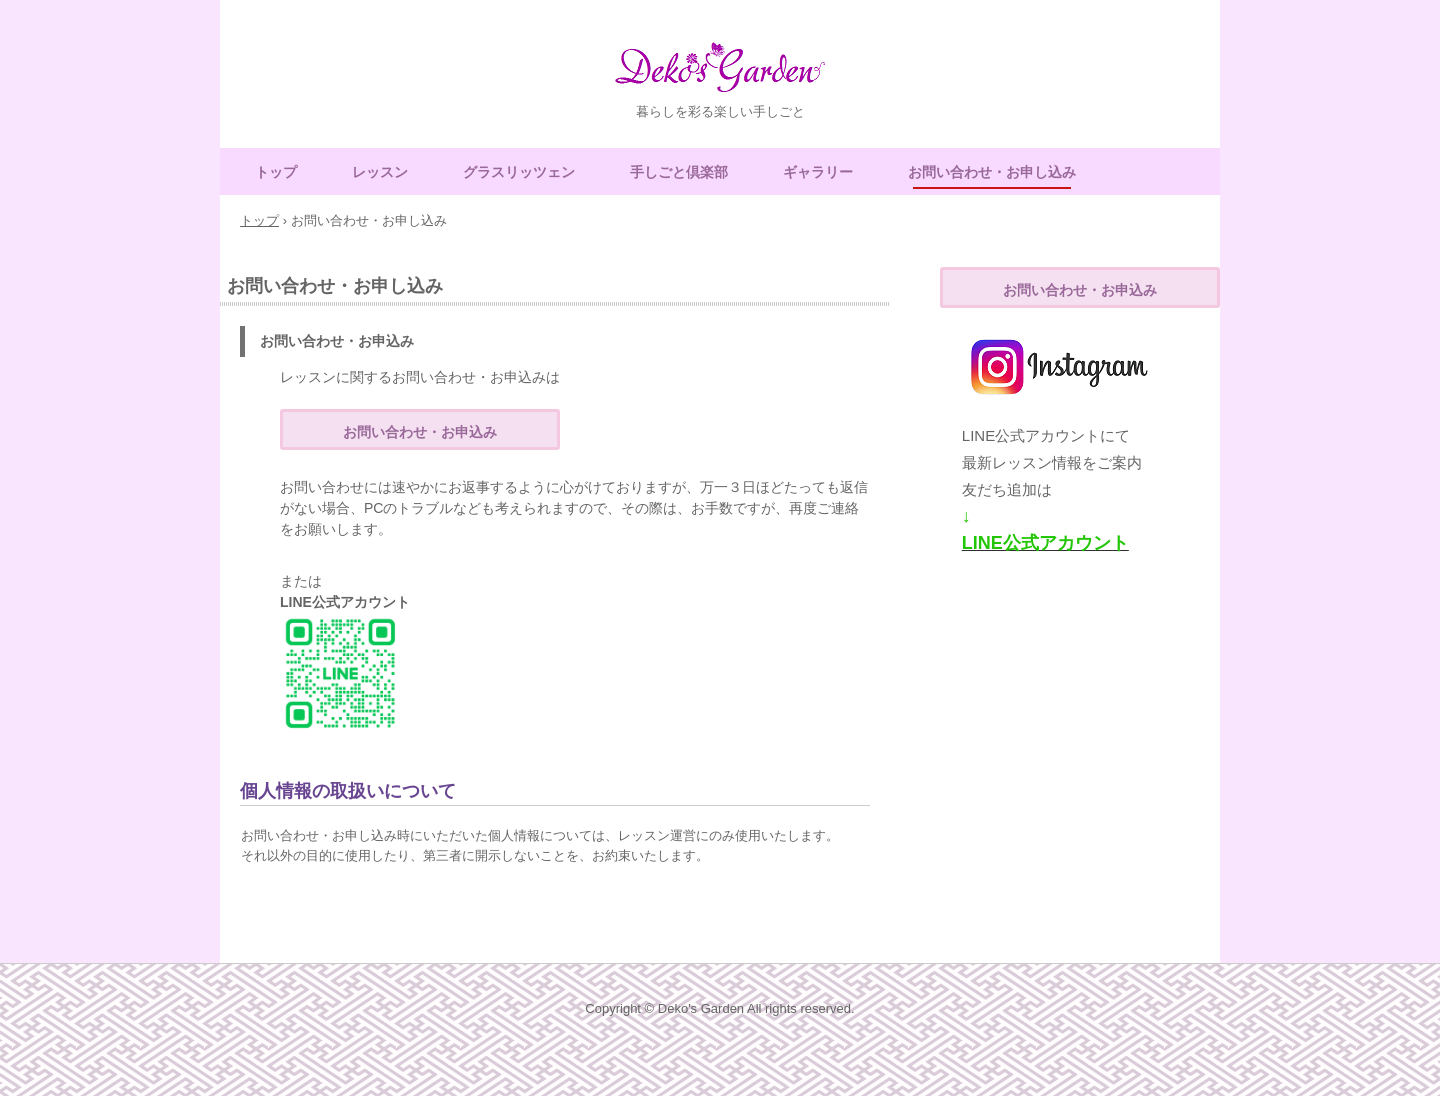 The width and height of the screenshot is (1440, 1096). Describe the element at coordinates (276, 172) in the screenshot. I see `トップ` at that location.